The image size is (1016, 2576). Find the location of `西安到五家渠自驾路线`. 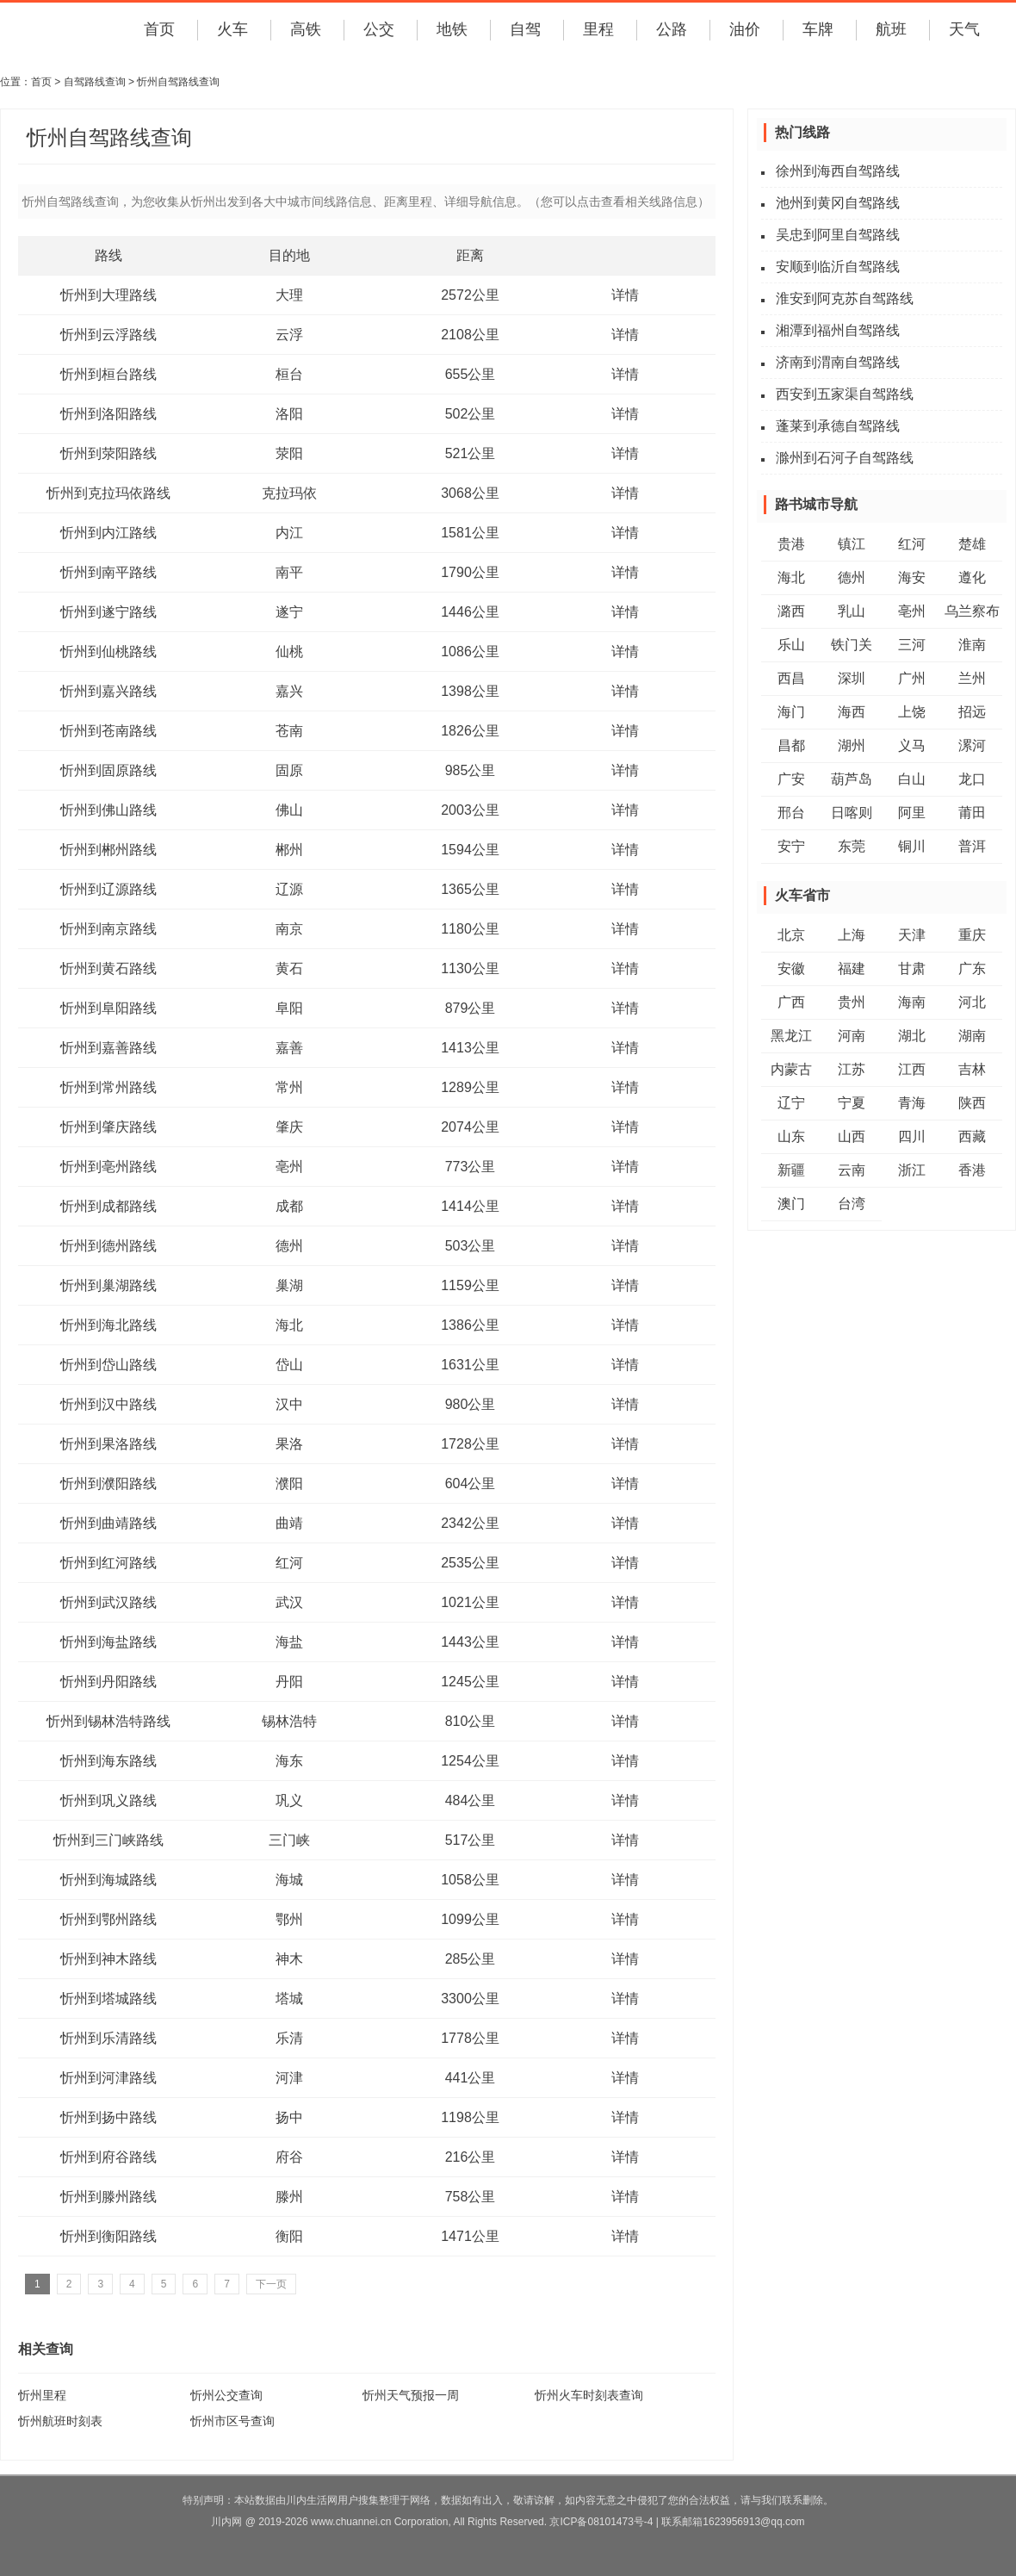

西安到五家渠自驾路线 is located at coordinates (845, 394).